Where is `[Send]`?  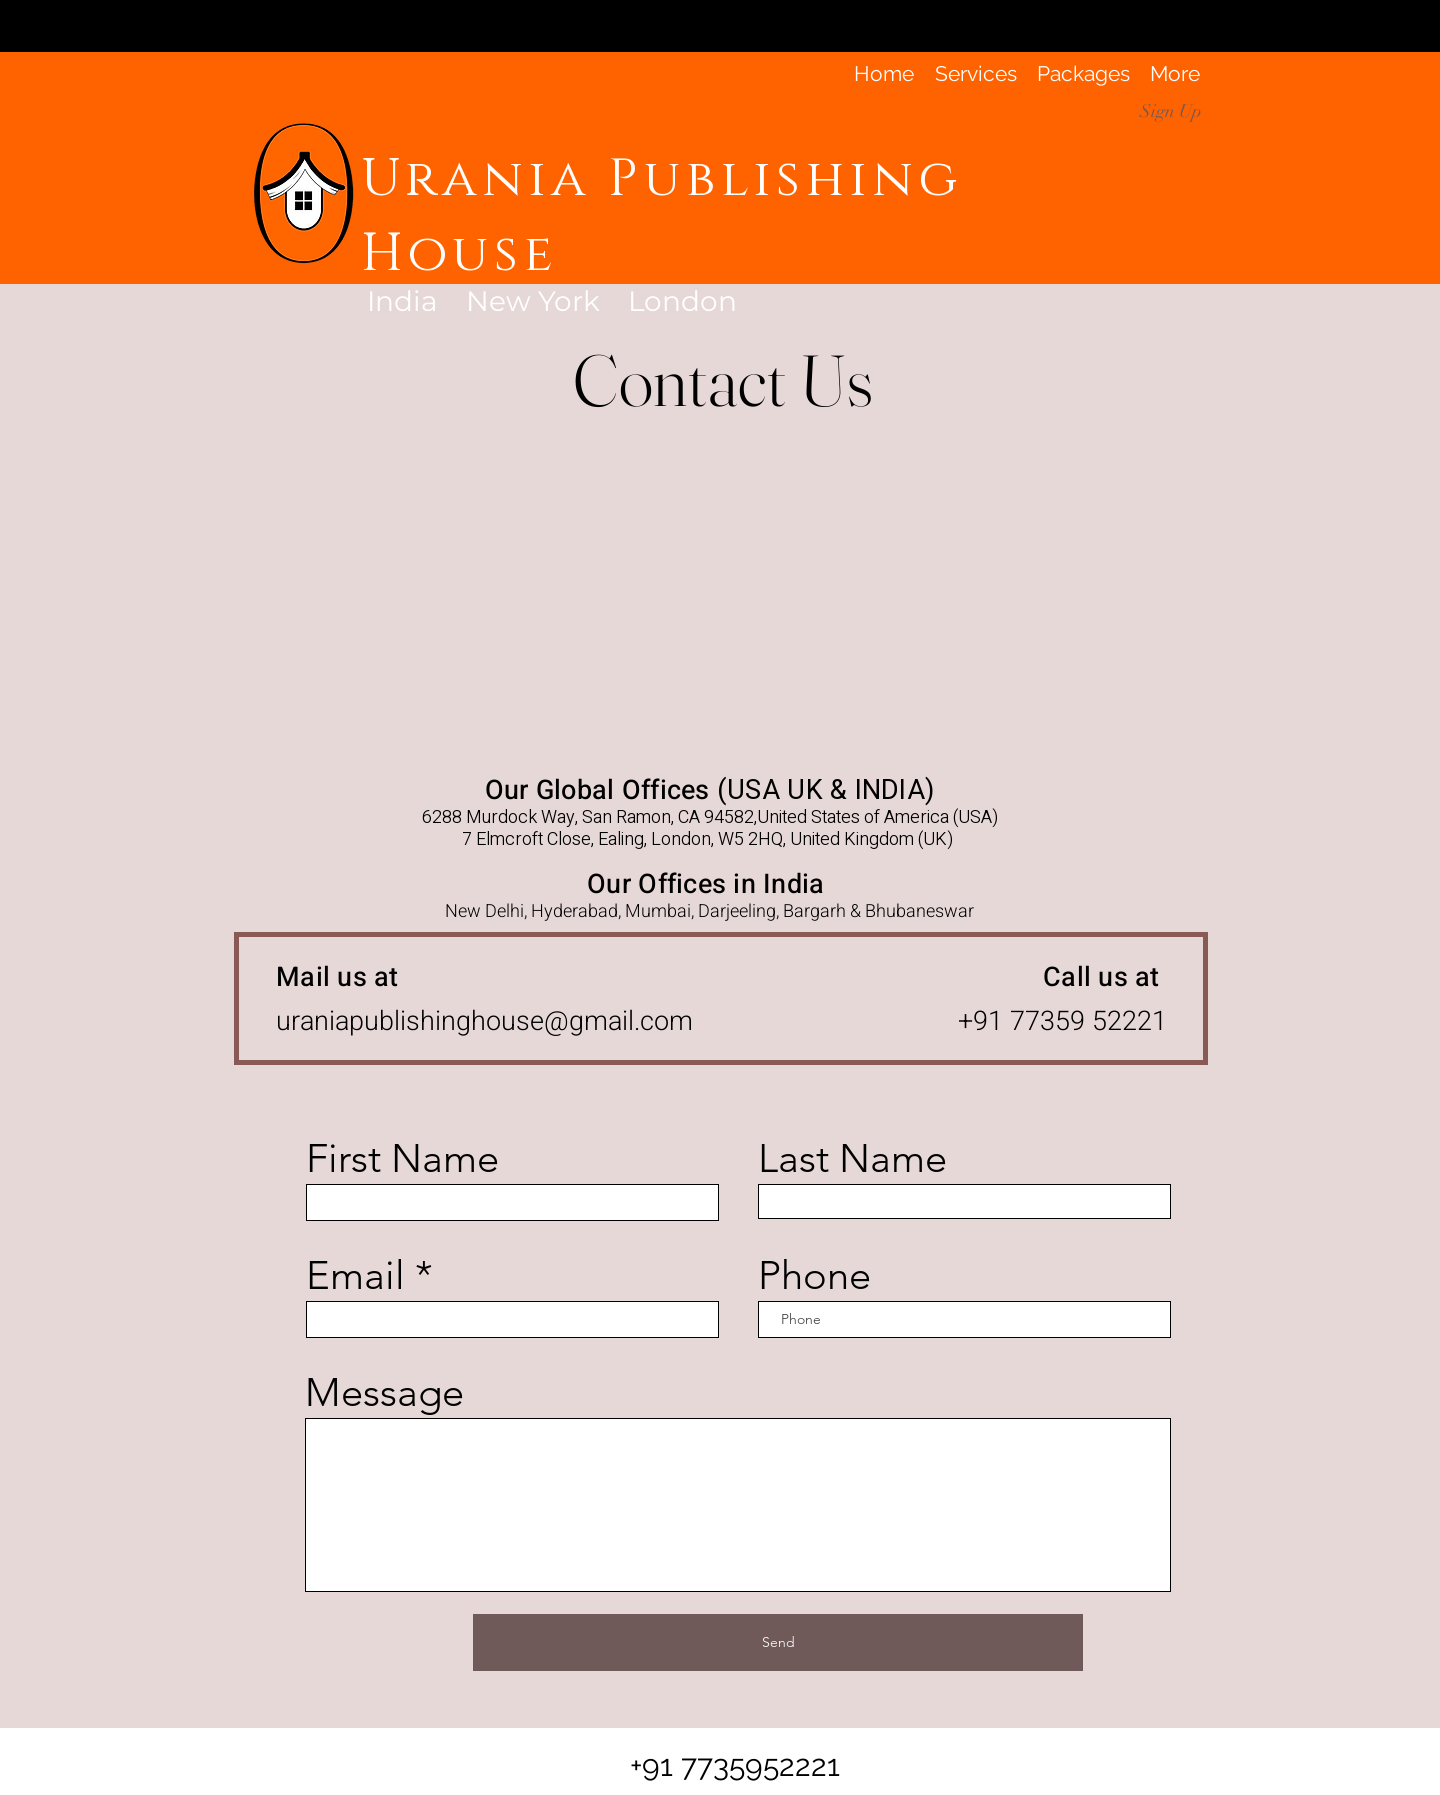 [Send] is located at coordinates (778, 1642).